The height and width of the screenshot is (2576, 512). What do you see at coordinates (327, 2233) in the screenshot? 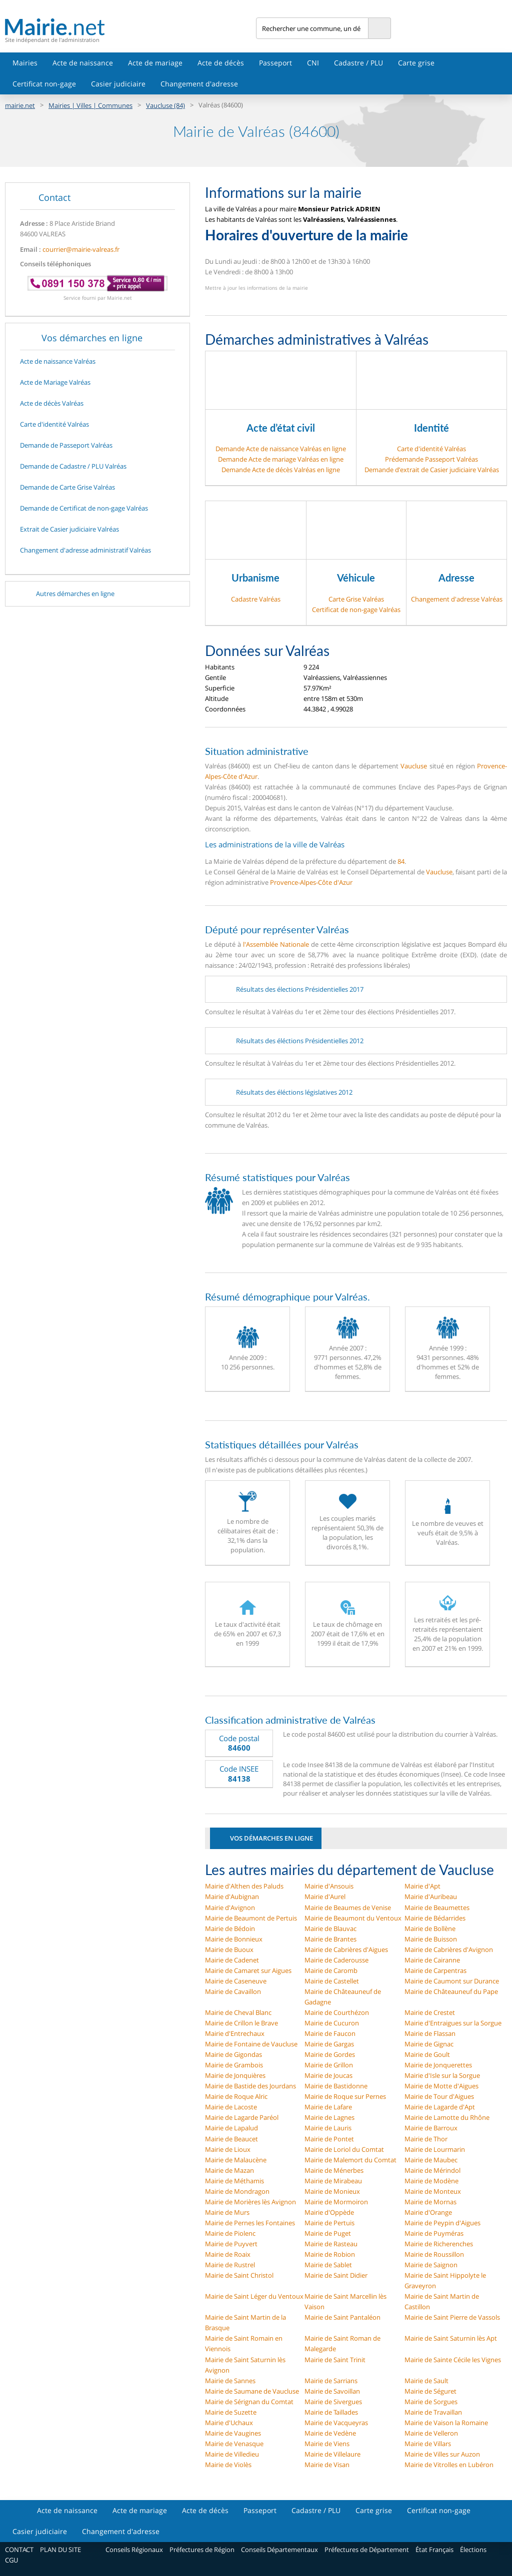
I see `Mairie de Puget` at bounding box center [327, 2233].